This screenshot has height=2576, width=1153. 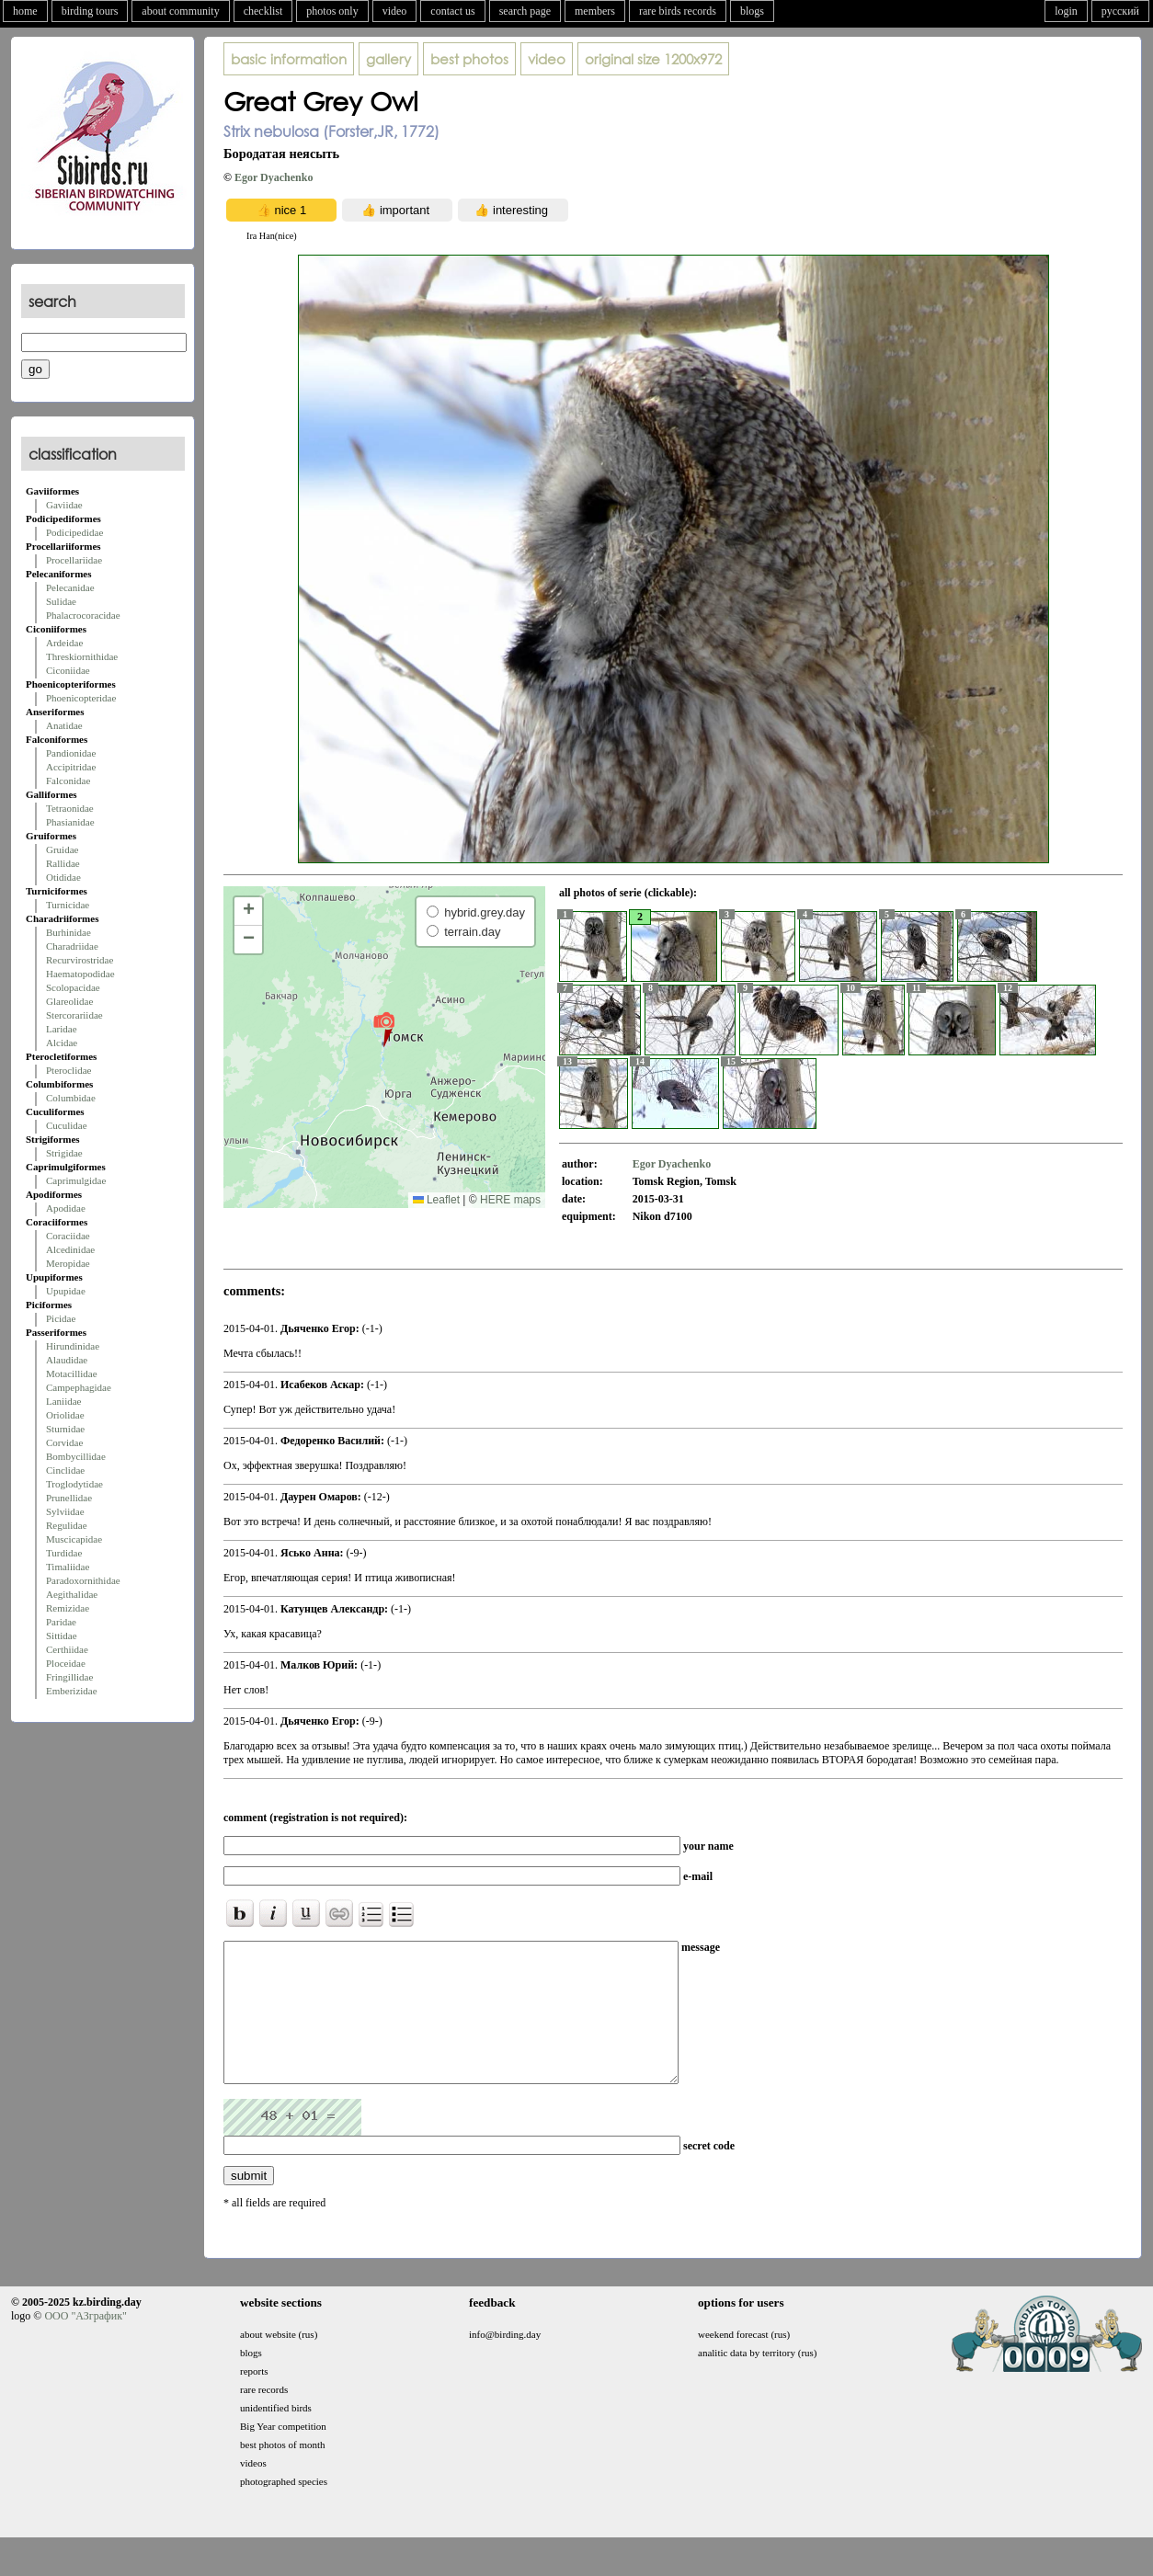 I want to click on Aegithalidae, so click(x=71, y=1594).